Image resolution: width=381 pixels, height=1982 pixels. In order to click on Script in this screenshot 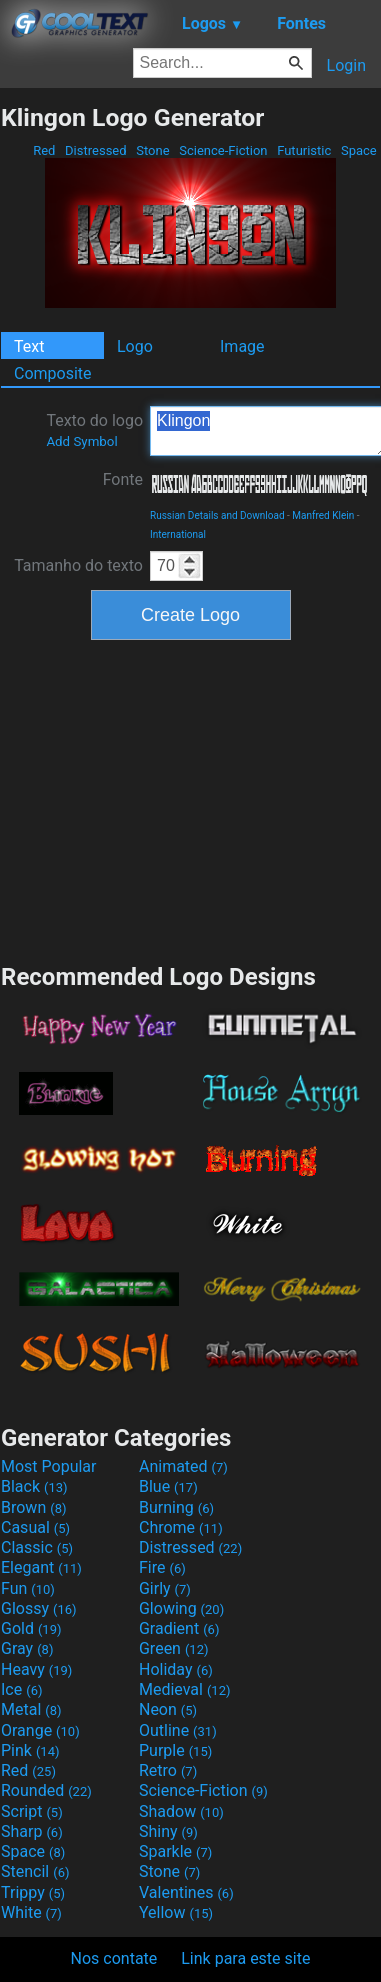, I will do `click(32, 1811)`.